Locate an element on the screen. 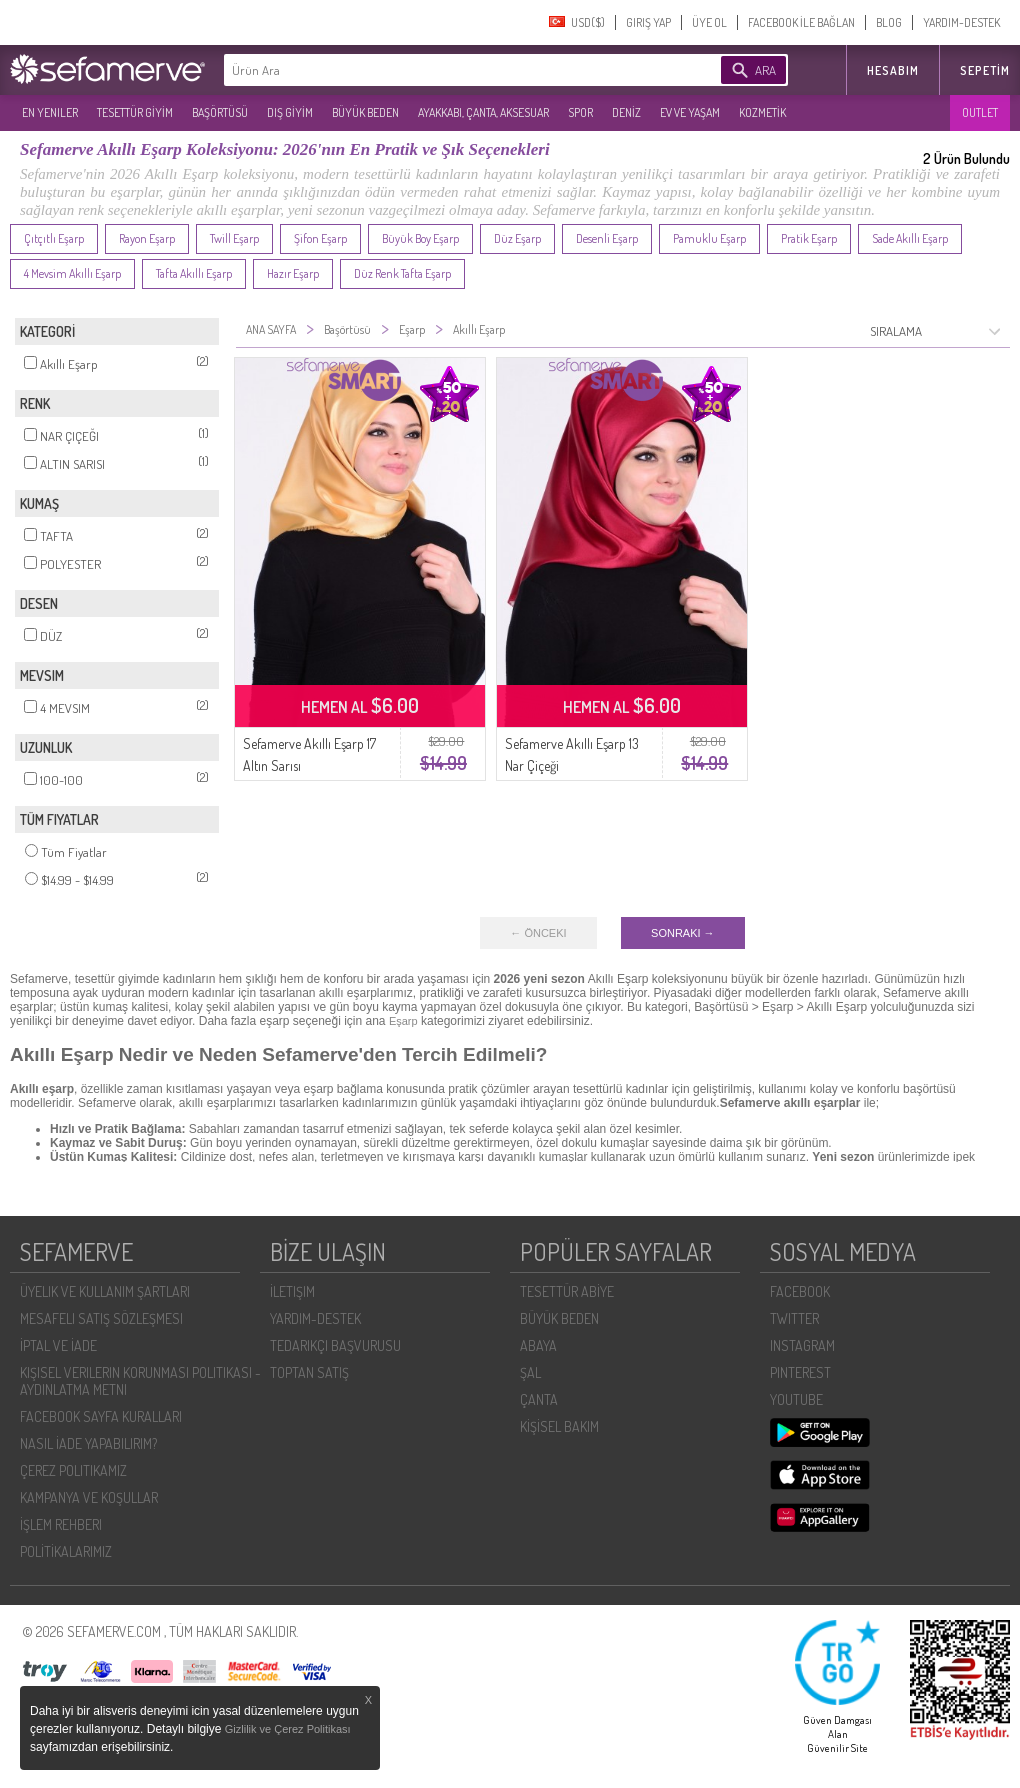 This screenshot has height=1788, width=1020. ÇANTA is located at coordinates (539, 1399).